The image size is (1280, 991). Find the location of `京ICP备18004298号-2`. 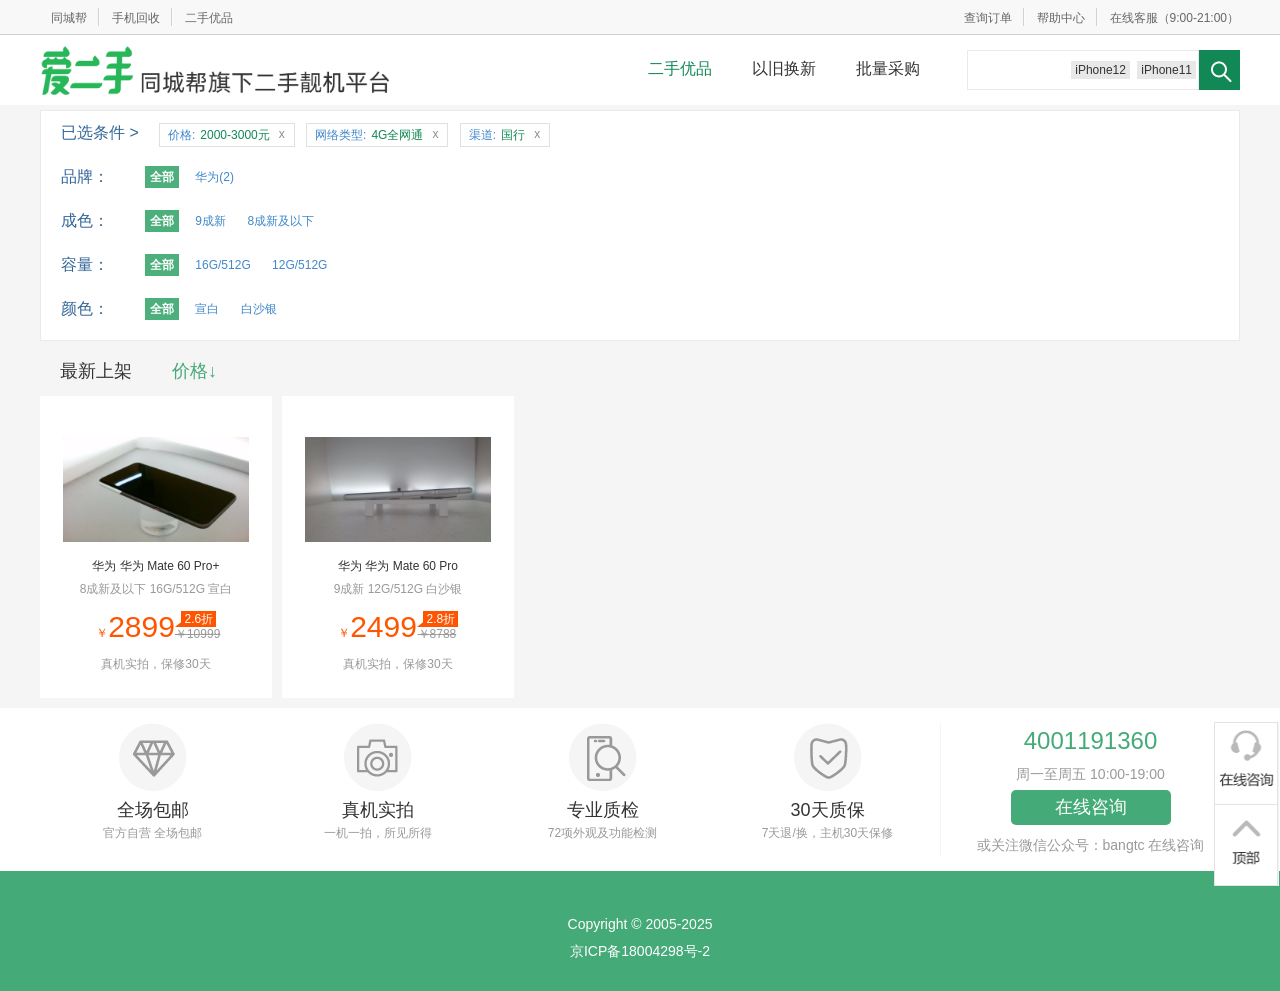

京ICP备18004298号-2 is located at coordinates (640, 951).